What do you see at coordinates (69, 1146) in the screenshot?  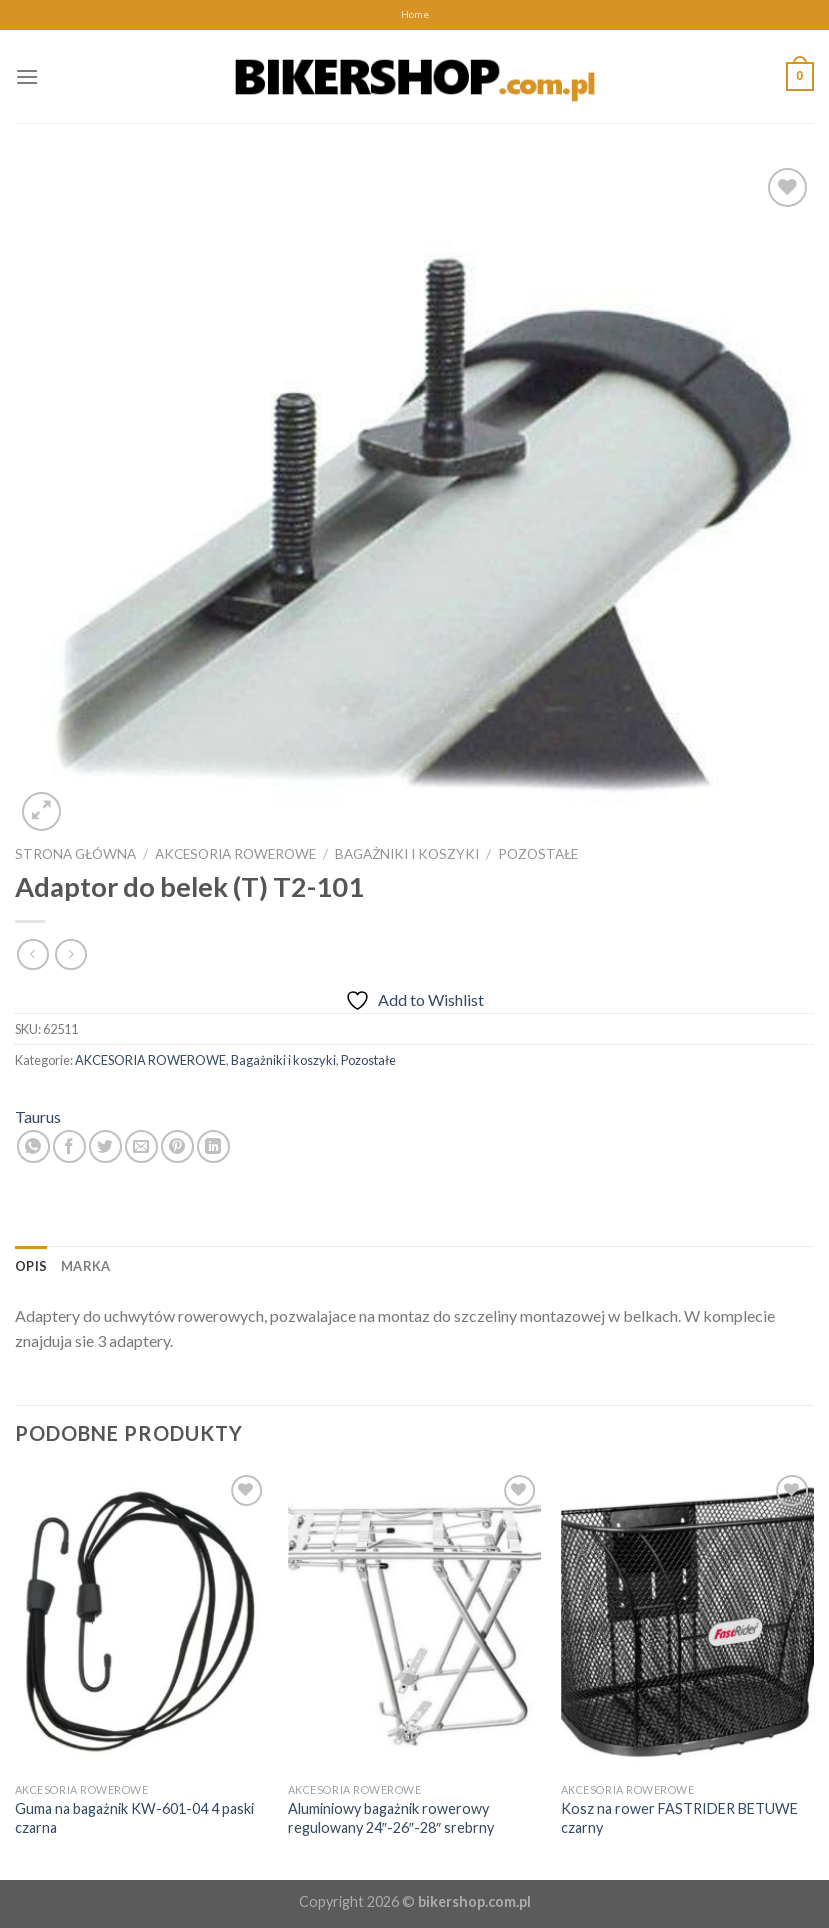 I see `[Share on Facebook]` at bounding box center [69, 1146].